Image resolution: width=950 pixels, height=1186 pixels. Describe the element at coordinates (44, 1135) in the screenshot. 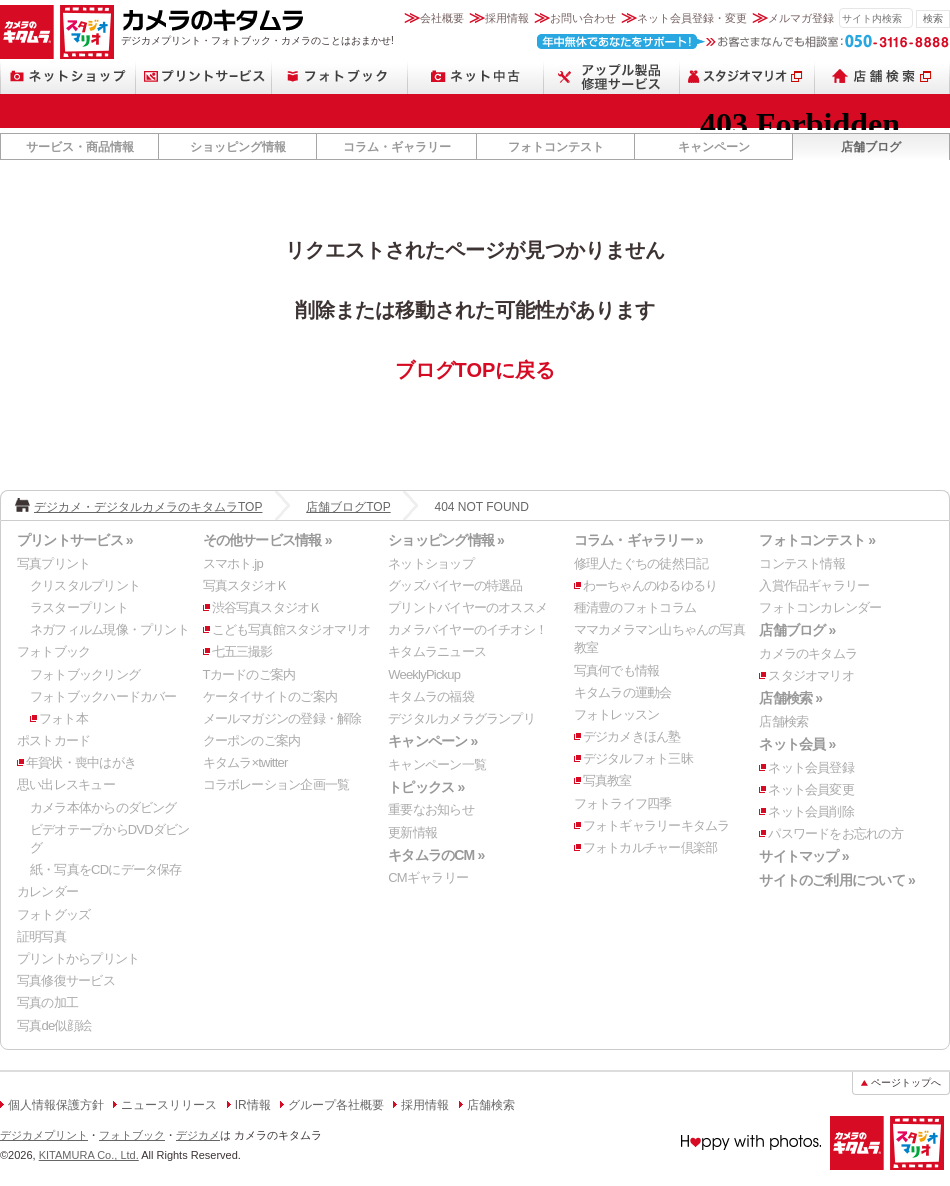

I see `デジカメプリント` at that location.